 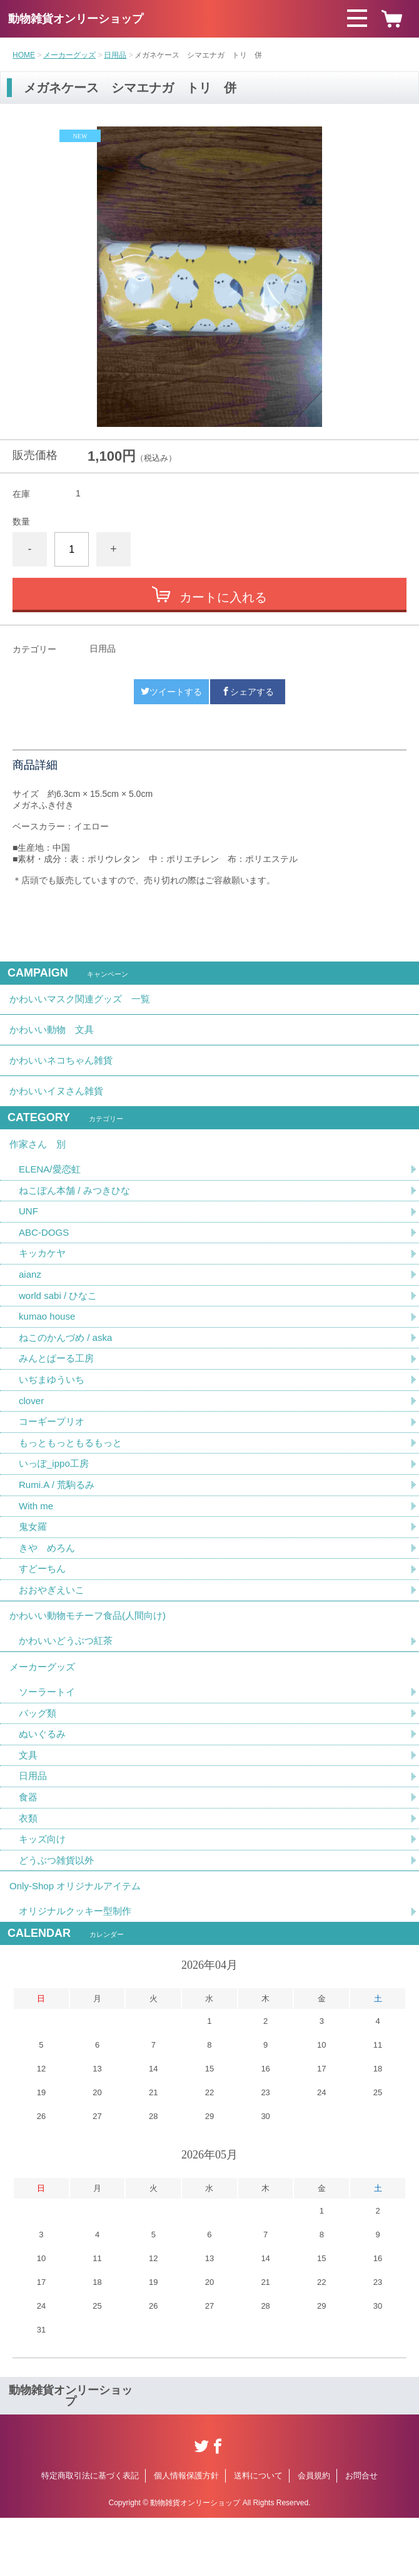 I want to click on お問合せ, so click(x=361, y=2534).